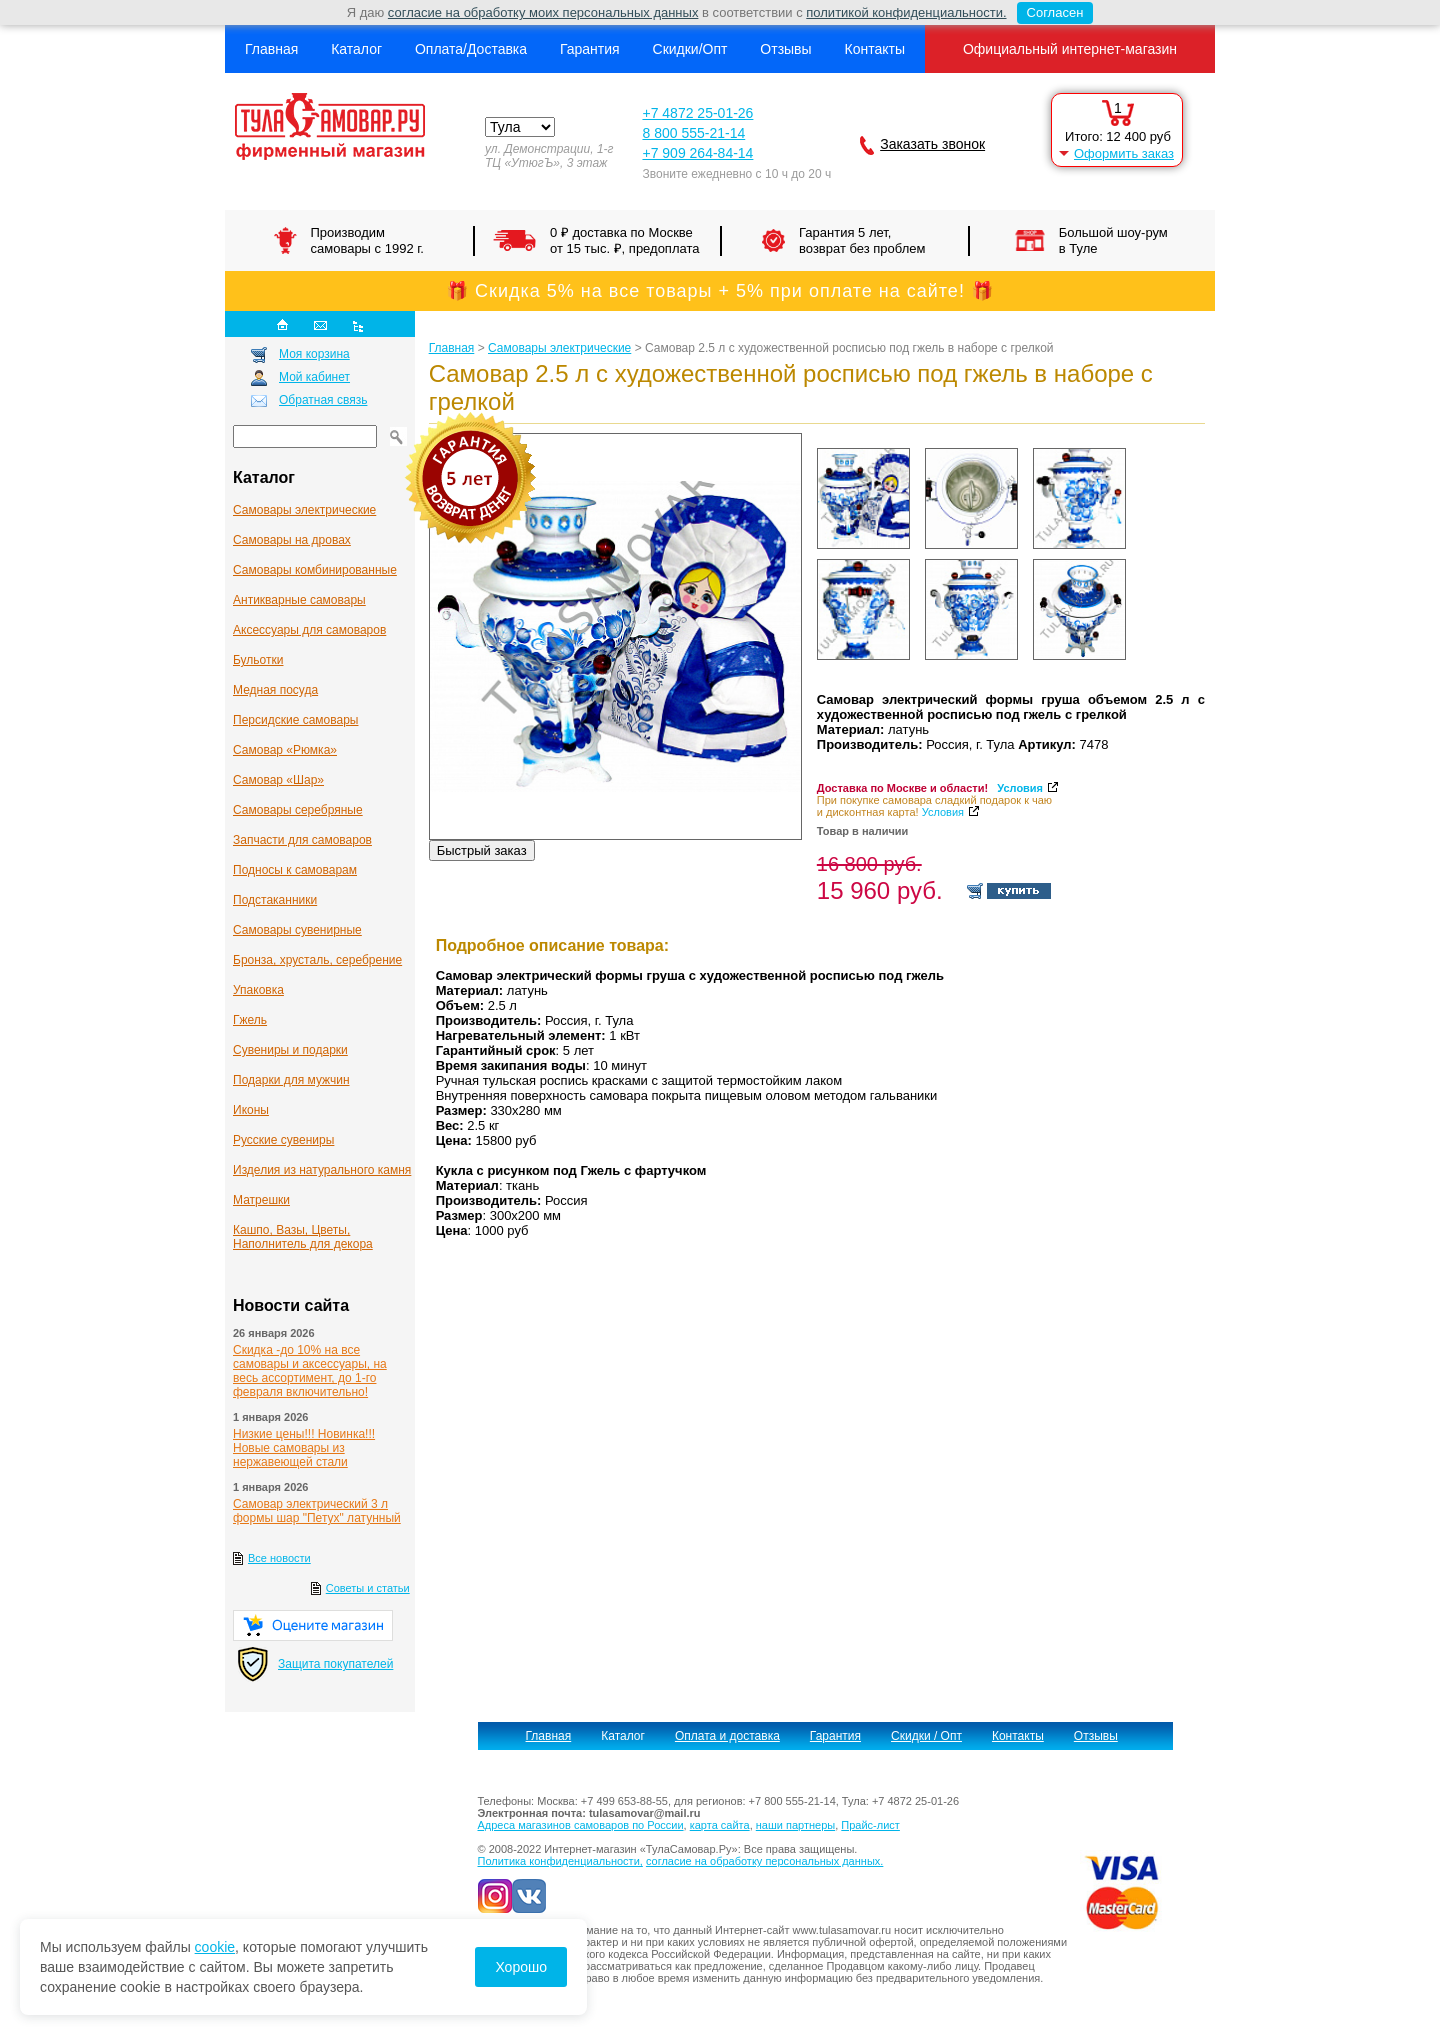  What do you see at coordinates (290, 1050) in the screenshot?
I see `Сувениры и подарки` at bounding box center [290, 1050].